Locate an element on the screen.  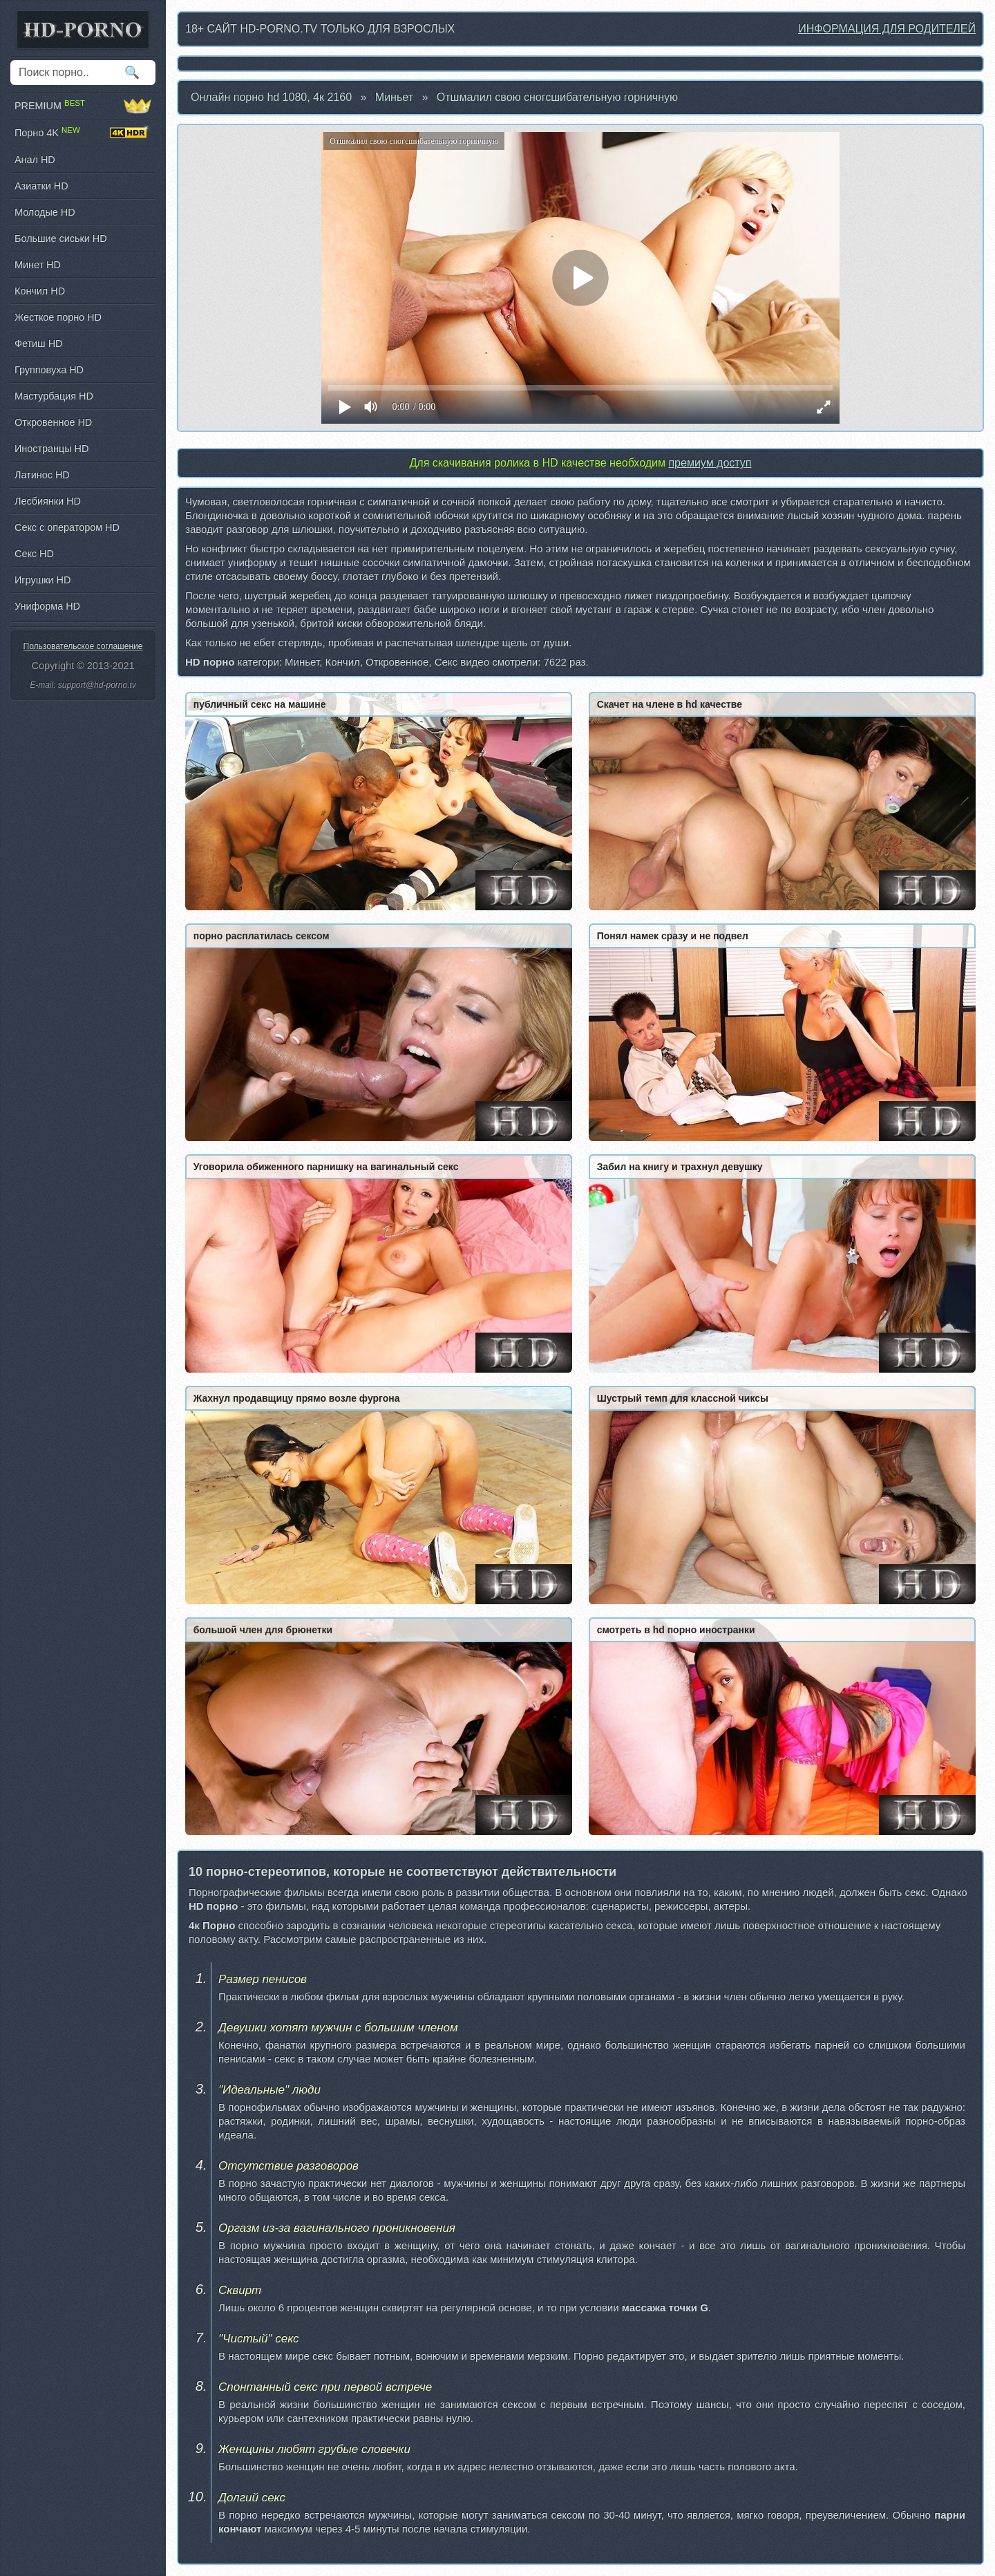
Лесбиянки HD is located at coordinates (48, 501).